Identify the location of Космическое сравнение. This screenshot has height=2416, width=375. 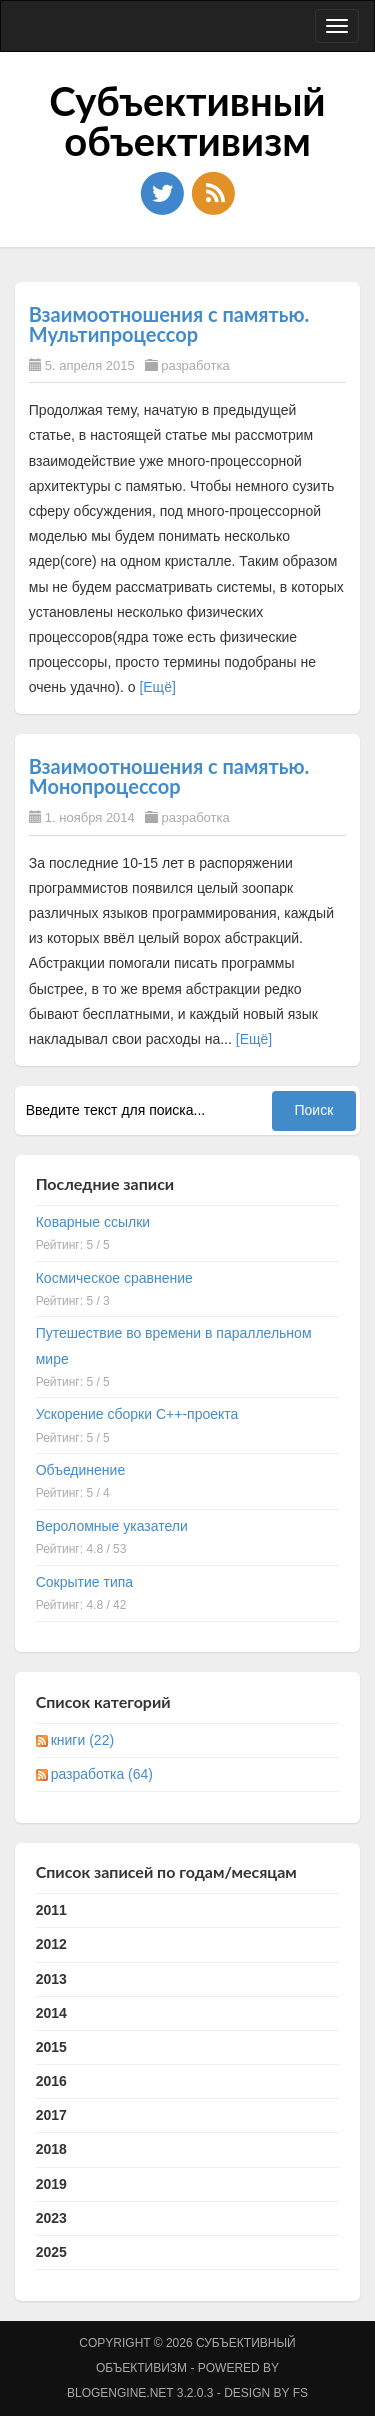
(114, 1278).